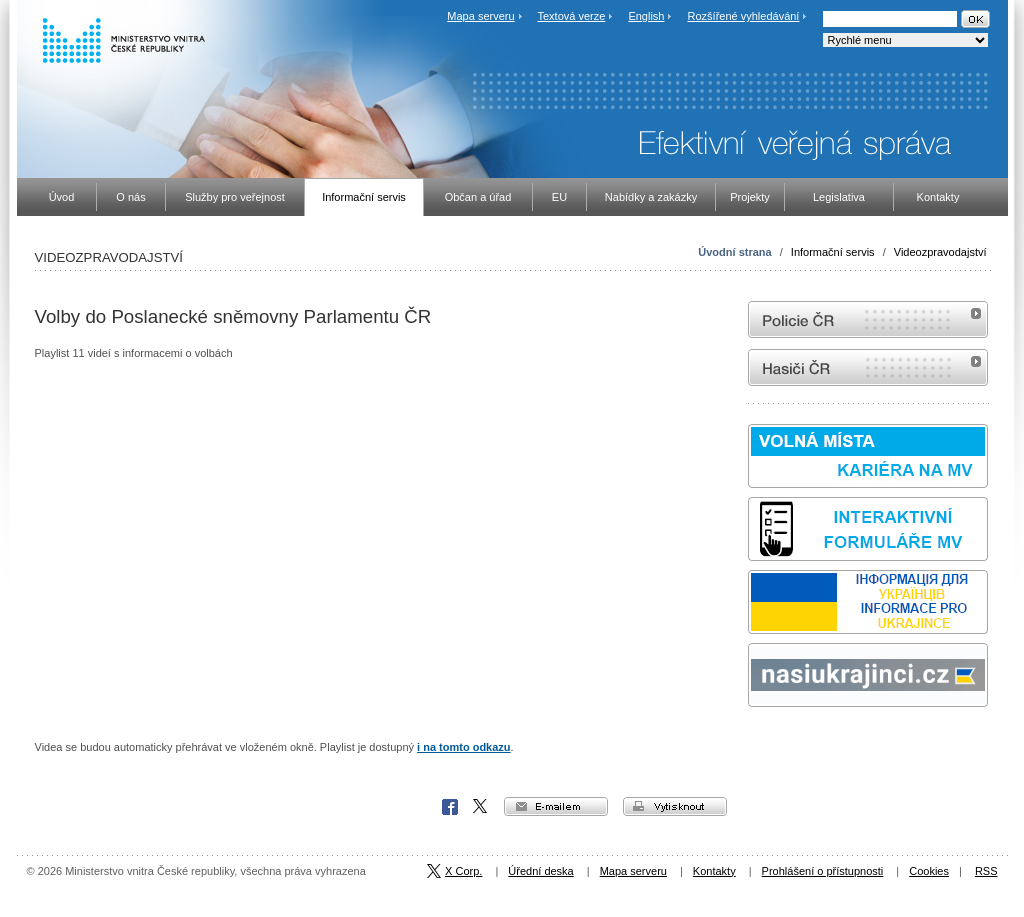  What do you see at coordinates (868, 319) in the screenshot?
I see `internetové stránky Policie ČR` at bounding box center [868, 319].